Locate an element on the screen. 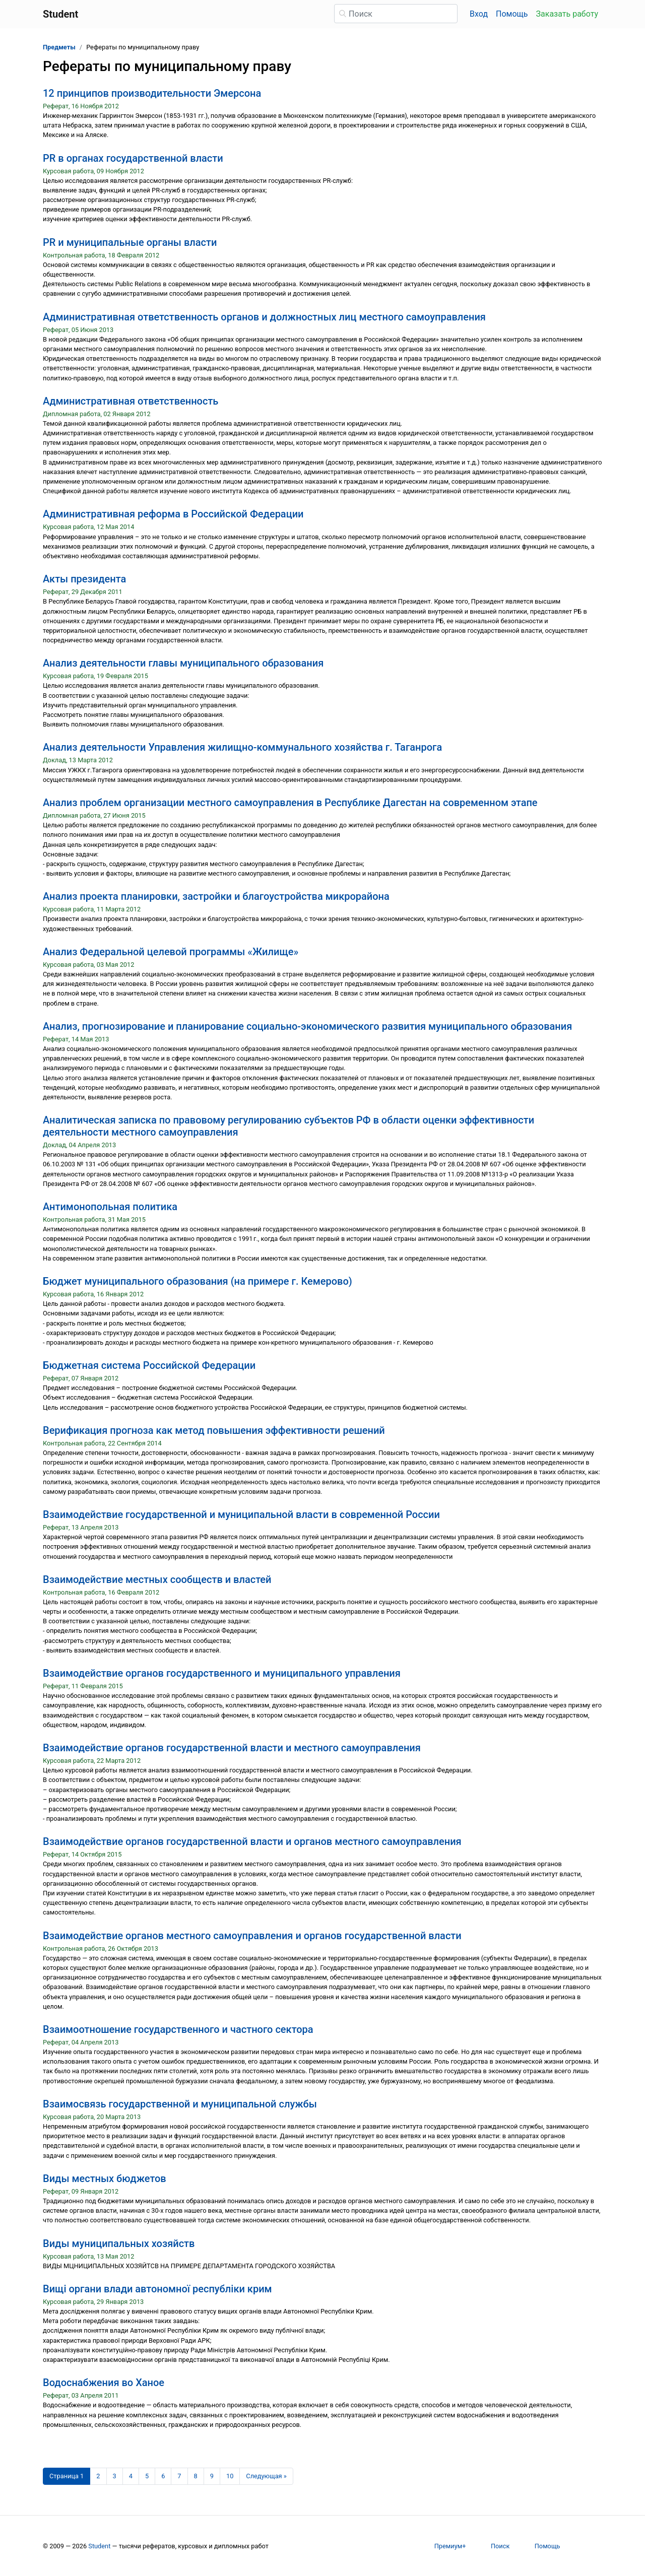 The width and height of the screenshot is (645, 2576). Анализ деятельности главы муниципального образования is located at coordinates (183, 663).